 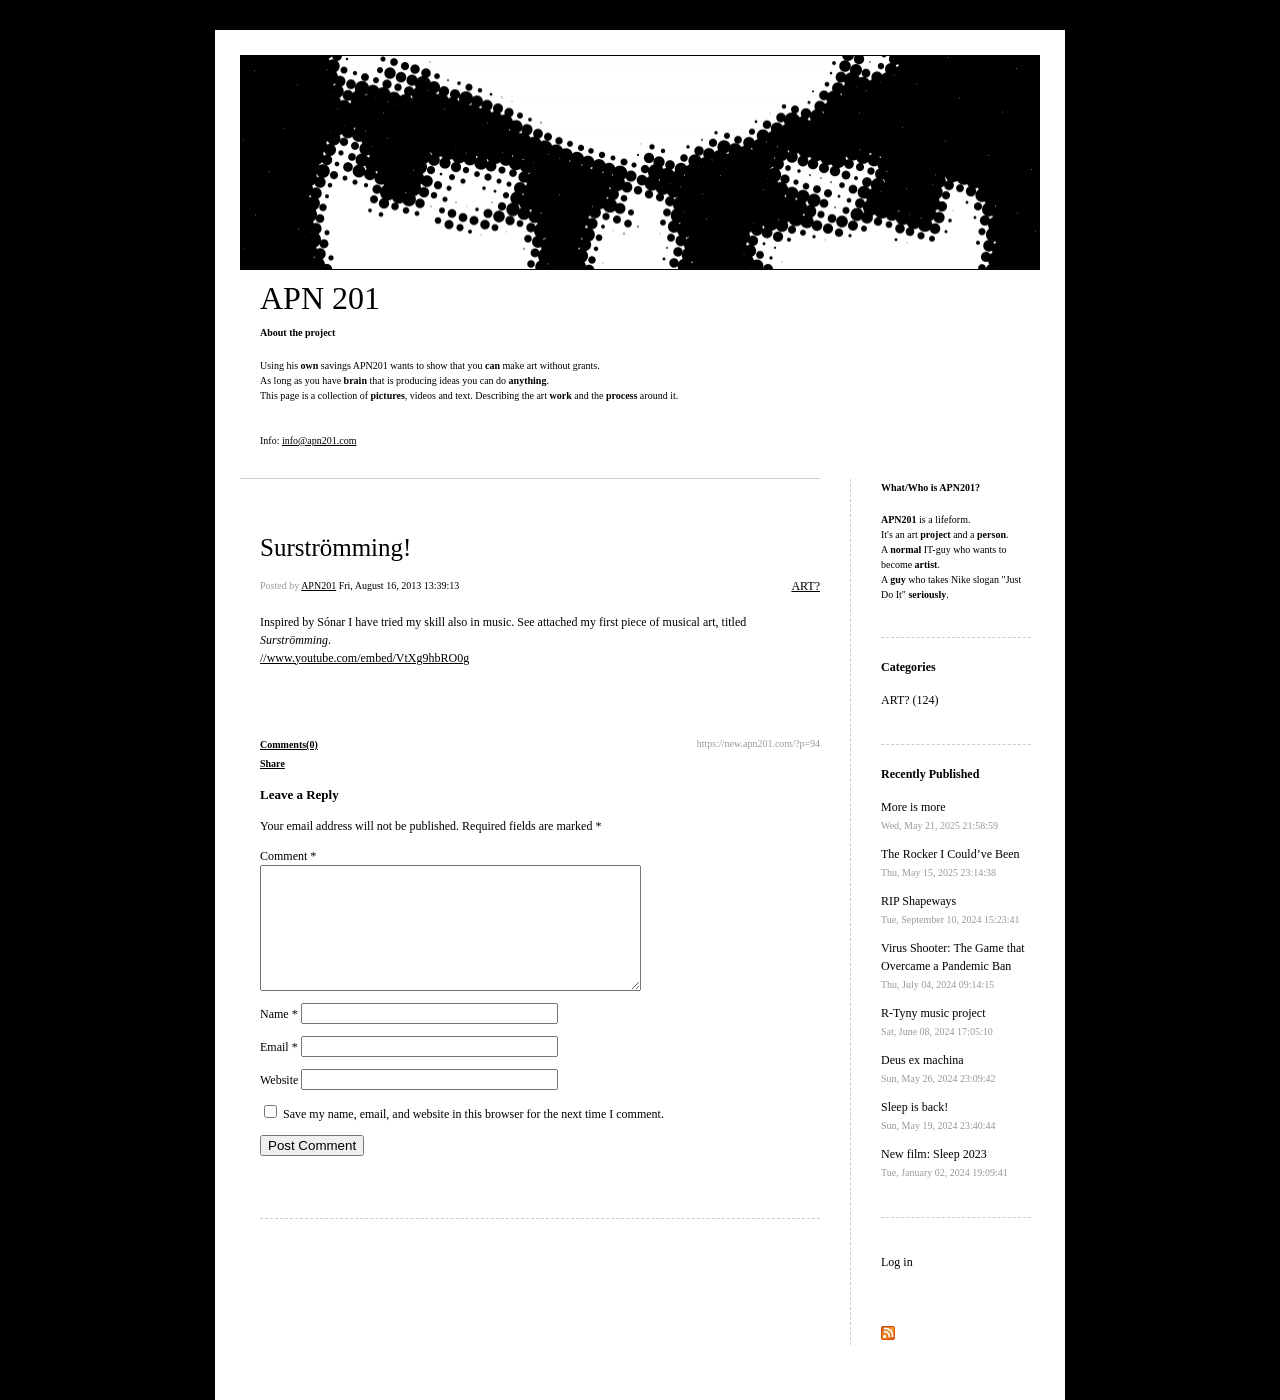 What do you see at coordinates (953, 965) in the screenshot?
I see `Virus Shooter: The Game that Overcame a Pandemic Ban` at bounding box center [953, 965].